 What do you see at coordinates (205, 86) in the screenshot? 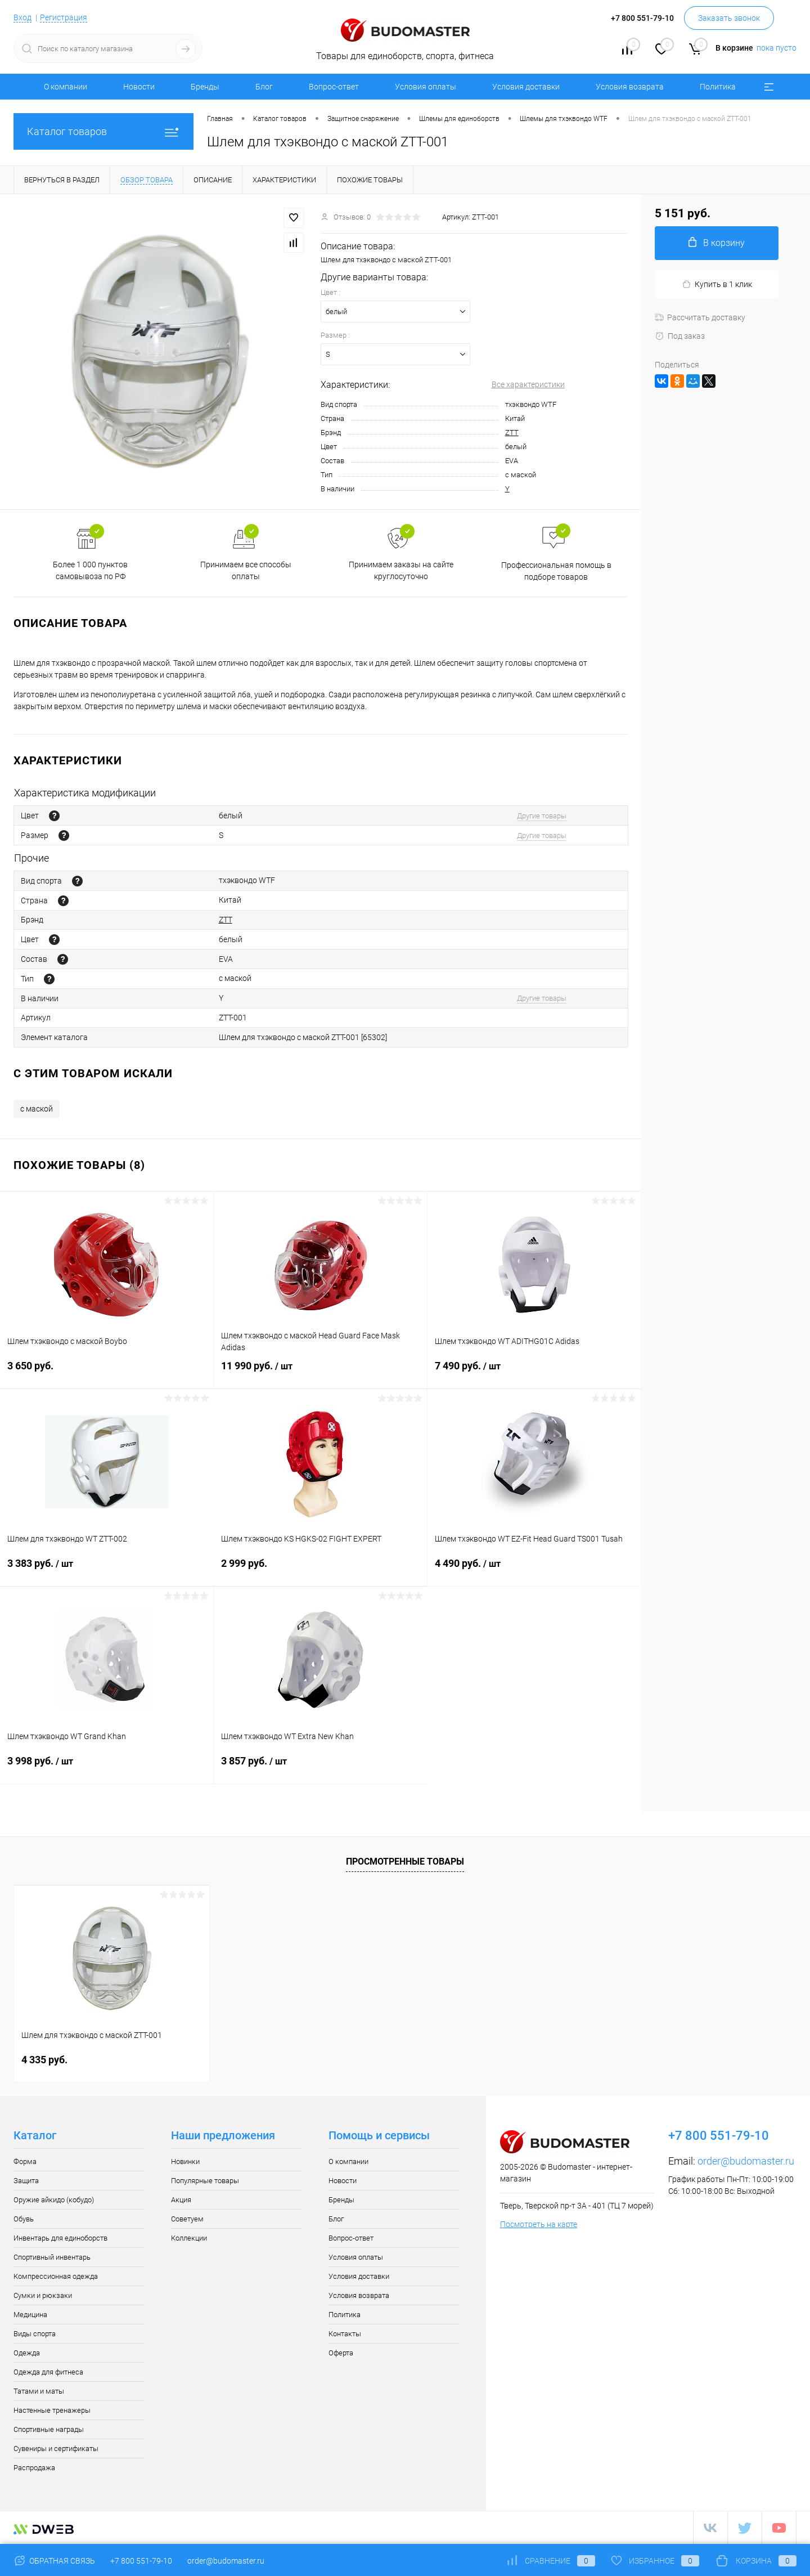
I see `Бренды` at bounding box center [205, 86].